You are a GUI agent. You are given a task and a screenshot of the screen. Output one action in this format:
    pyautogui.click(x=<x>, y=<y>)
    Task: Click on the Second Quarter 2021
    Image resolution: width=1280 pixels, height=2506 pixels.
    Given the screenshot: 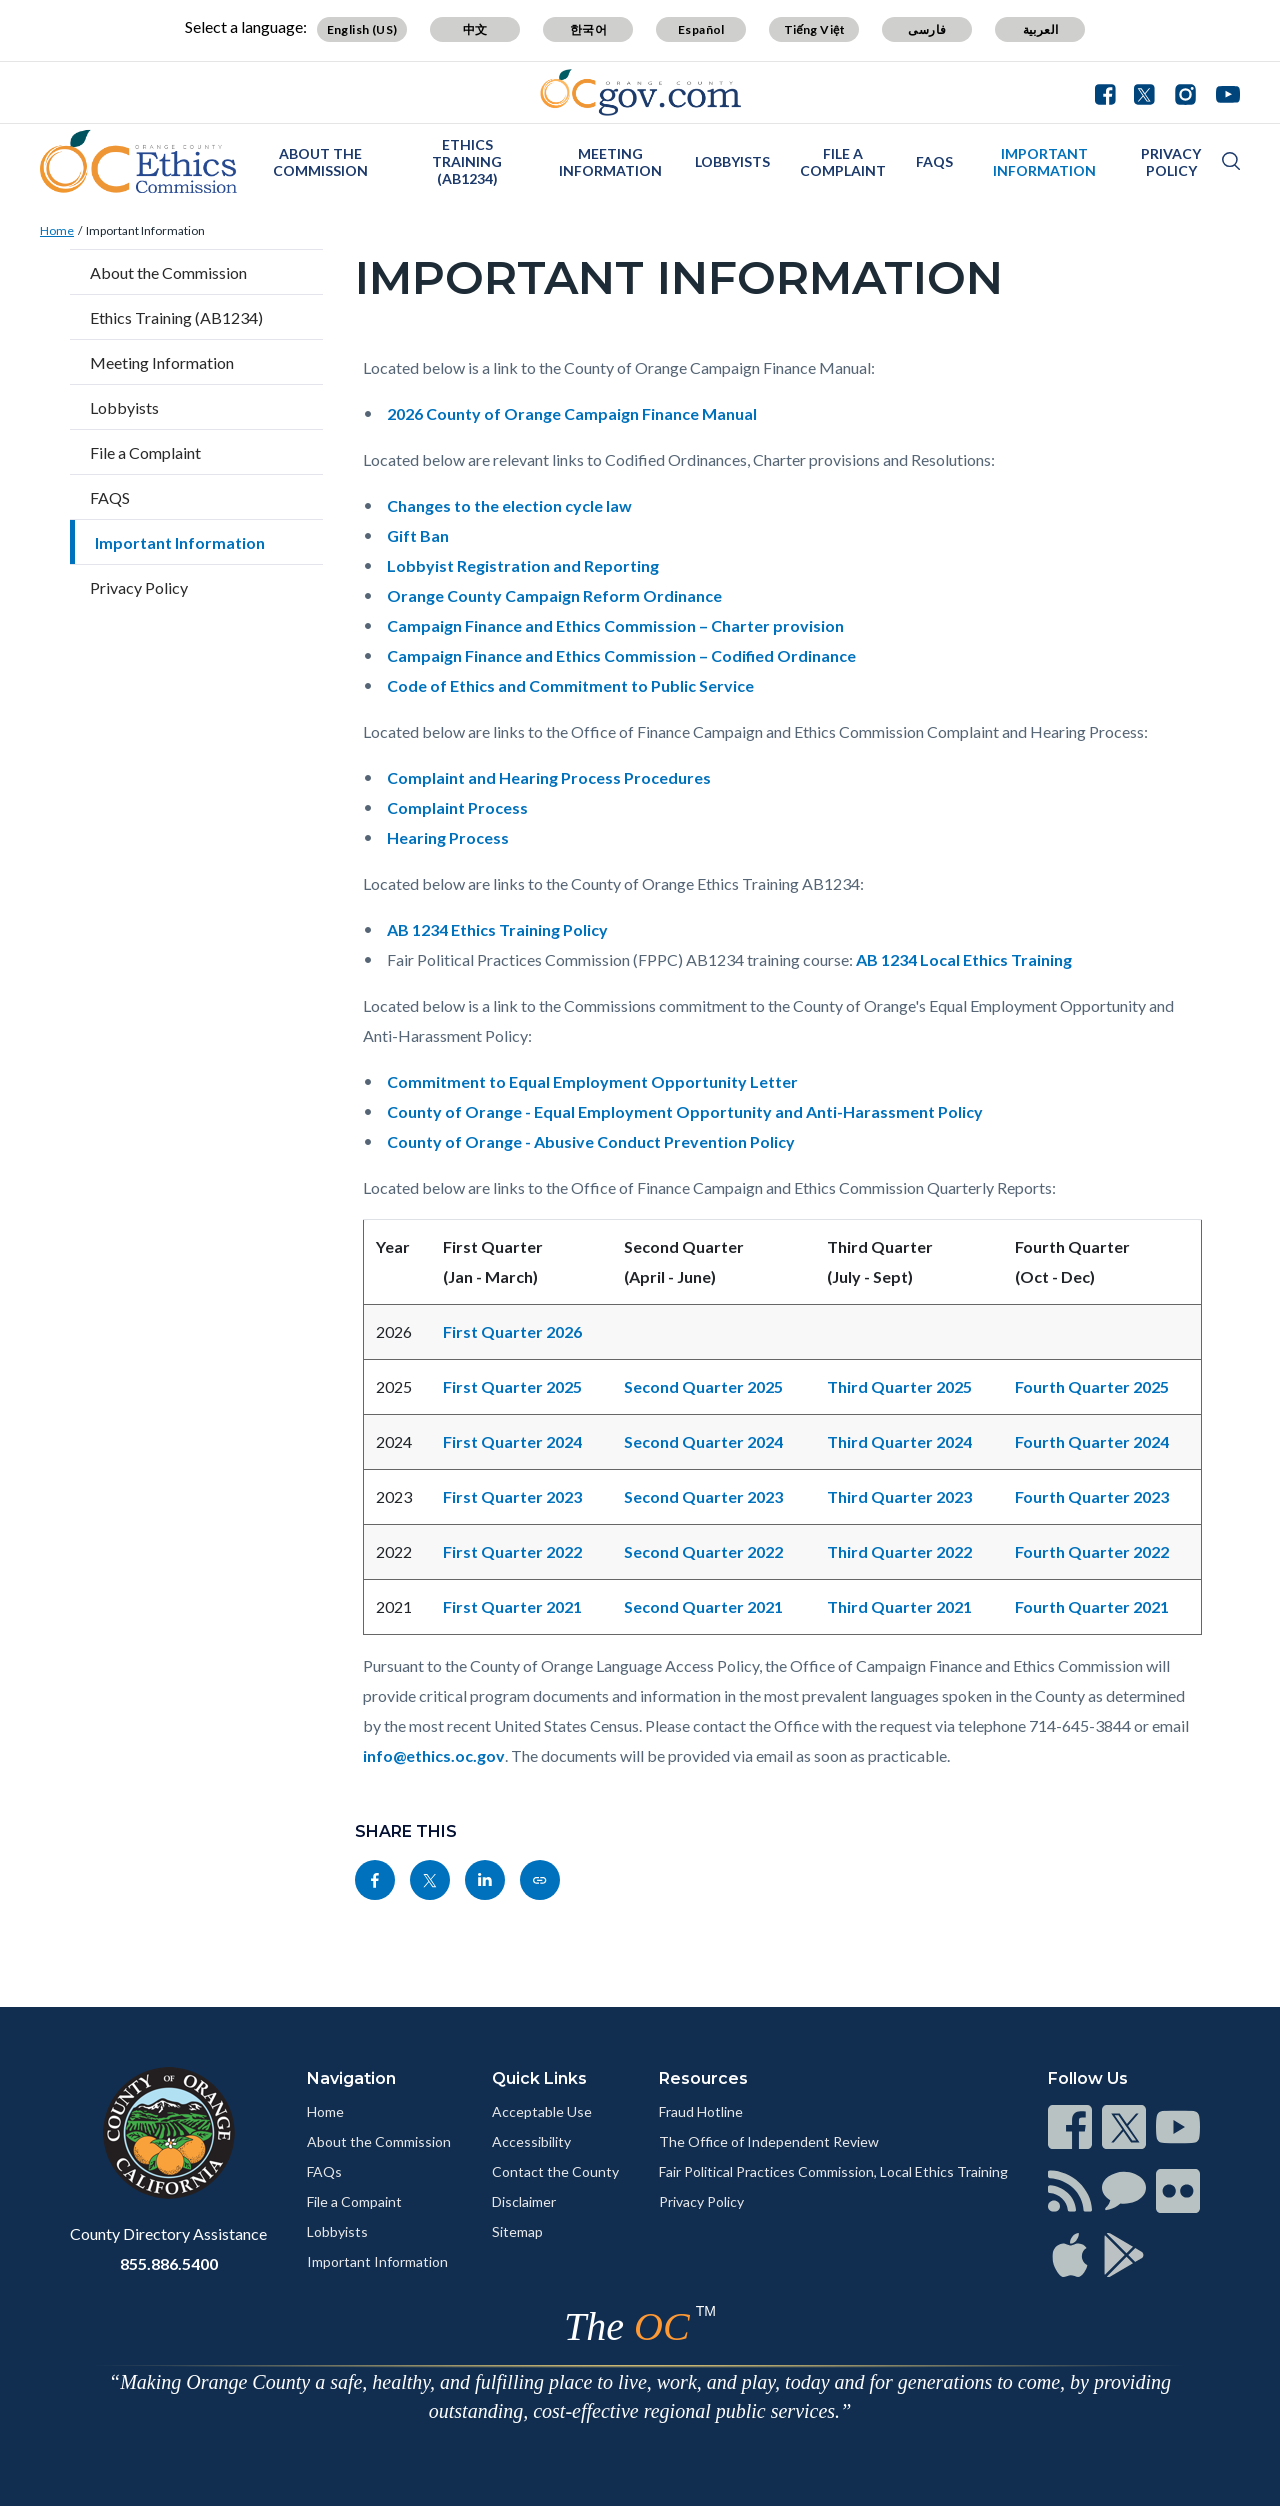 What is the action you would take?
    pyautogui.click(x=703, y=1606)
    